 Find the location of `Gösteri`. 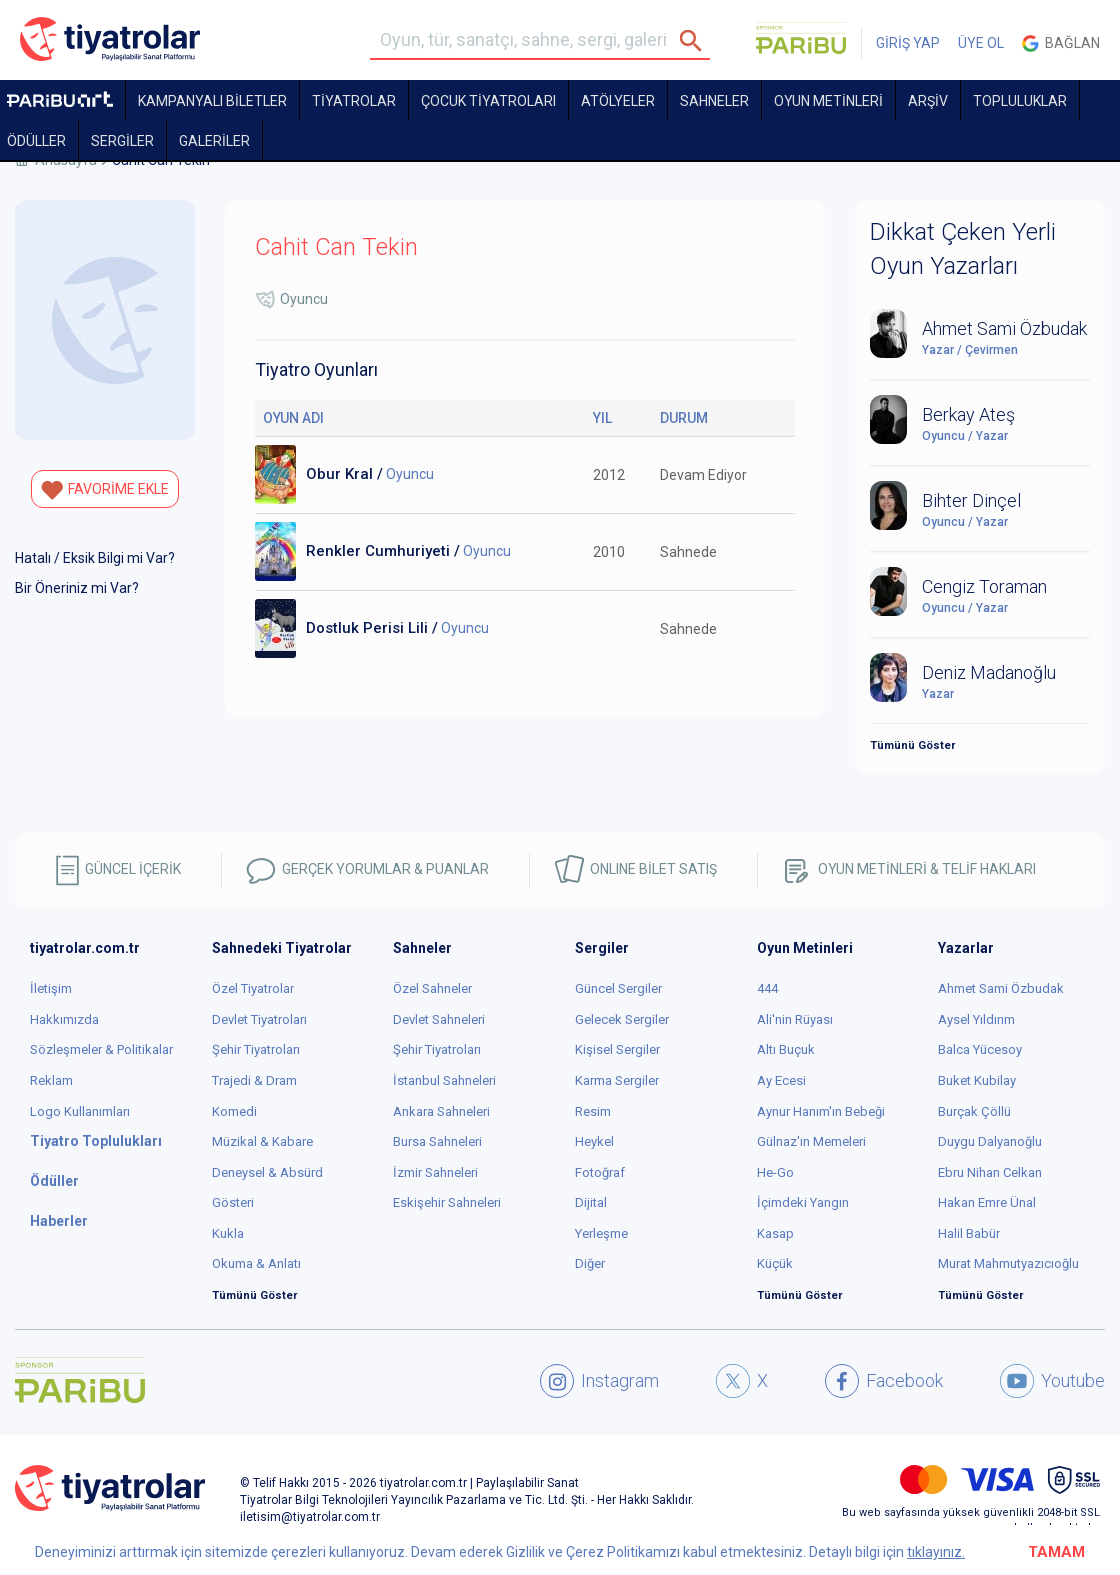

Gösteri is located at coordinates (233, 1202).